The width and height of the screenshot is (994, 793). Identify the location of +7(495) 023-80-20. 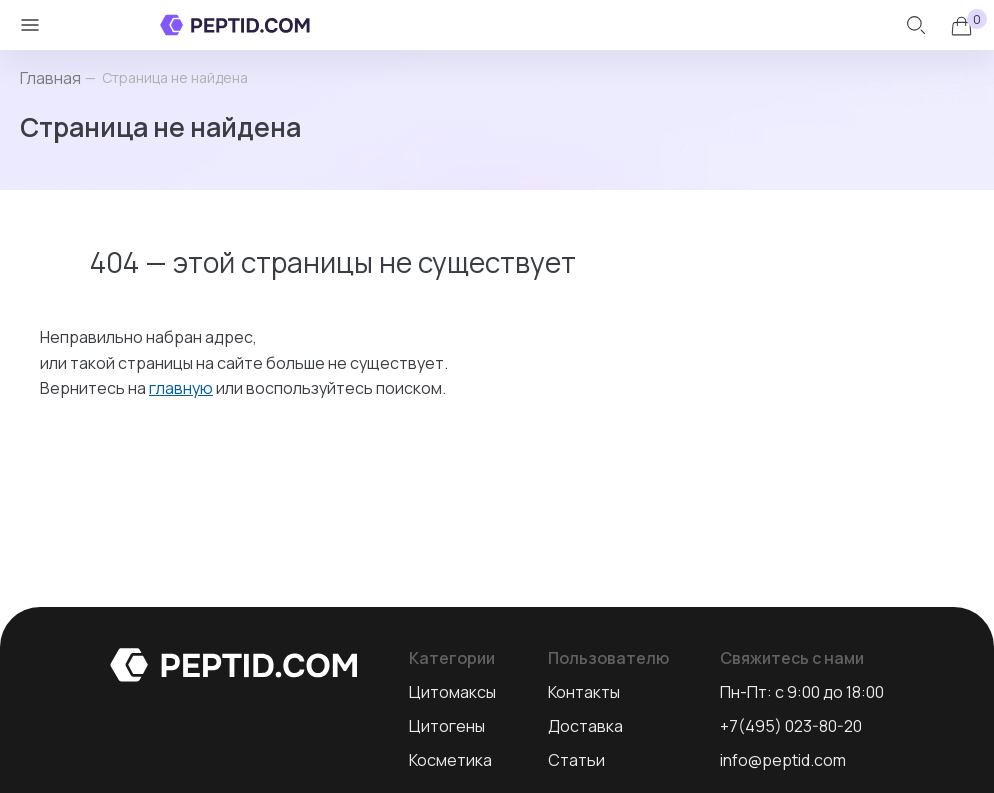
(791, 726).